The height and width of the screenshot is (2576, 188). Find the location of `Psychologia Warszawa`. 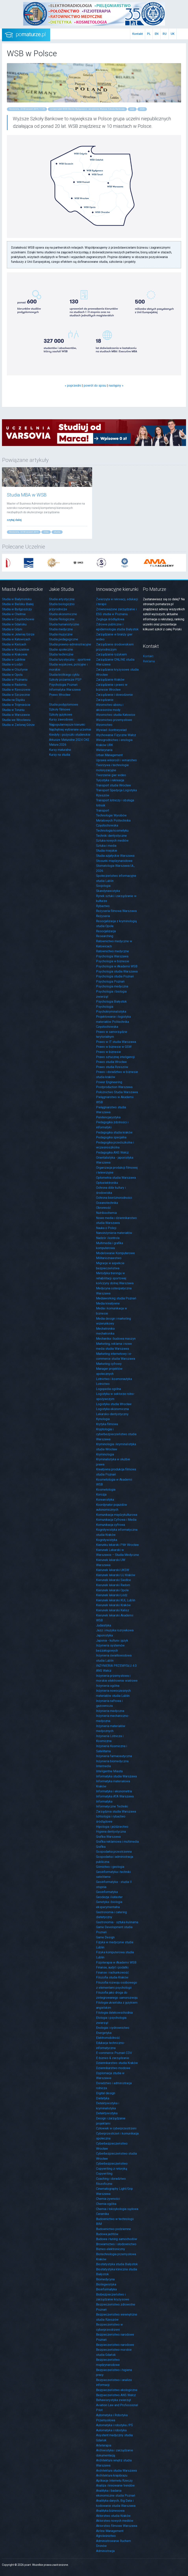

Psychologia Warszawa is located at coordinates (112, 956).